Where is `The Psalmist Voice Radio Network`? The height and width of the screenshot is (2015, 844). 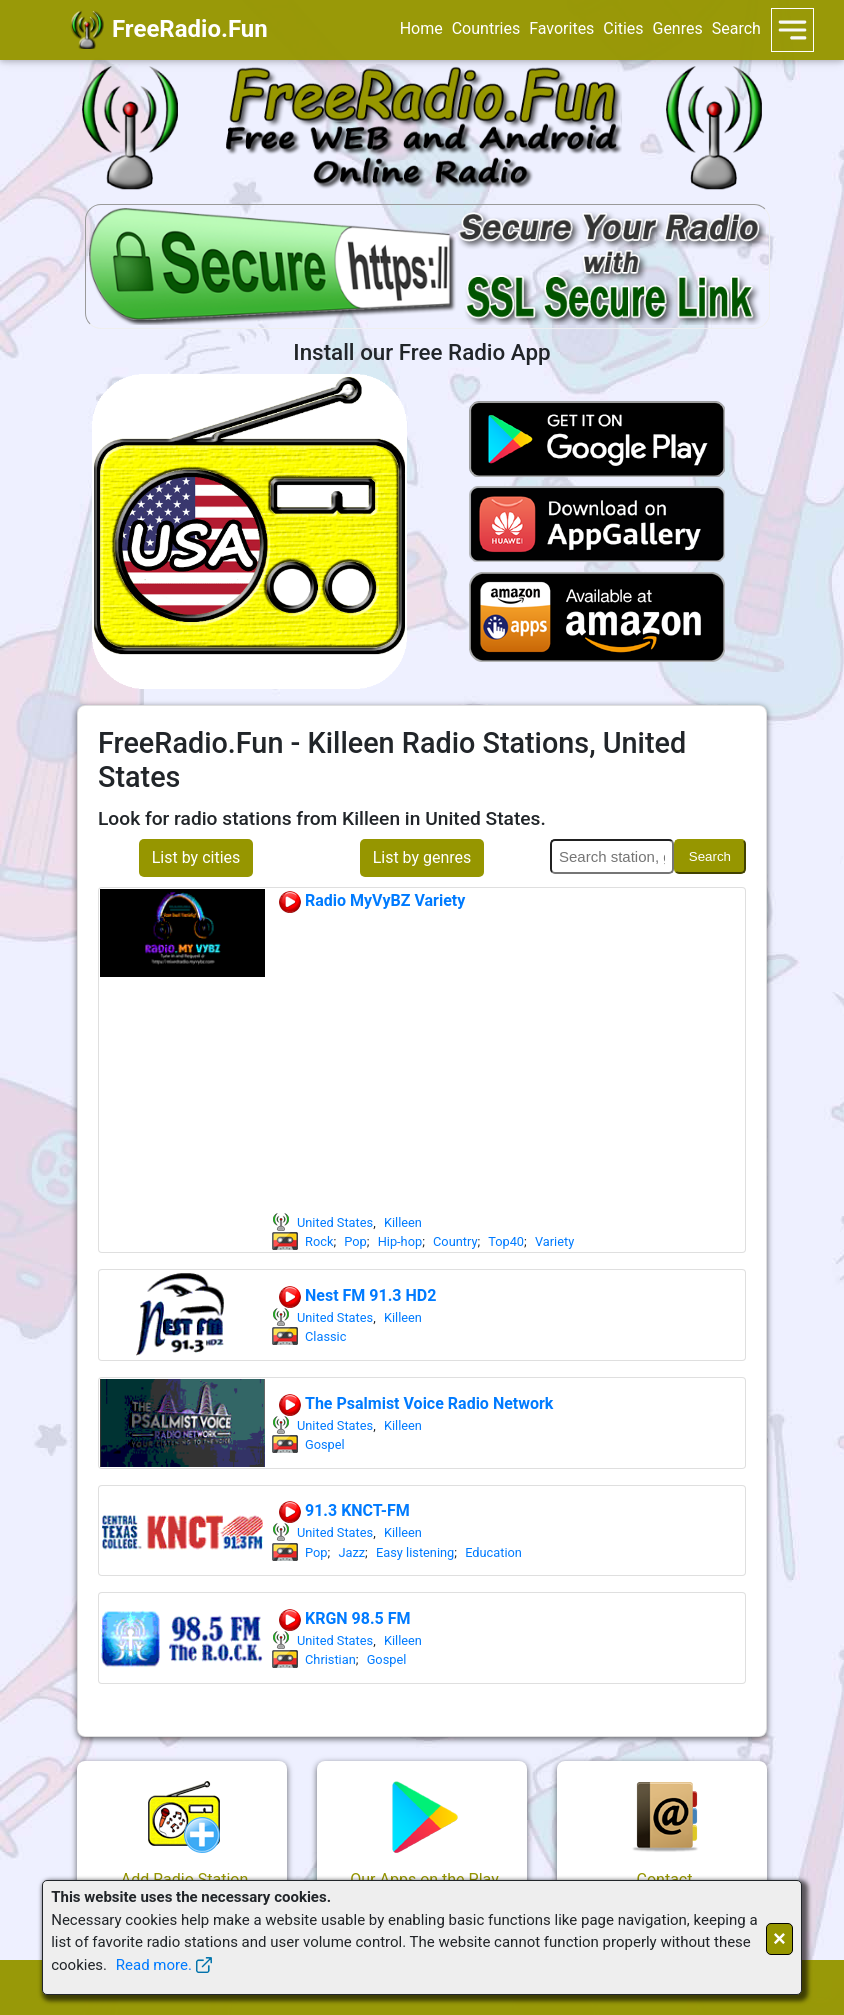 The Psalmist Voice Radio Network is located at coordinates (415, 1405).